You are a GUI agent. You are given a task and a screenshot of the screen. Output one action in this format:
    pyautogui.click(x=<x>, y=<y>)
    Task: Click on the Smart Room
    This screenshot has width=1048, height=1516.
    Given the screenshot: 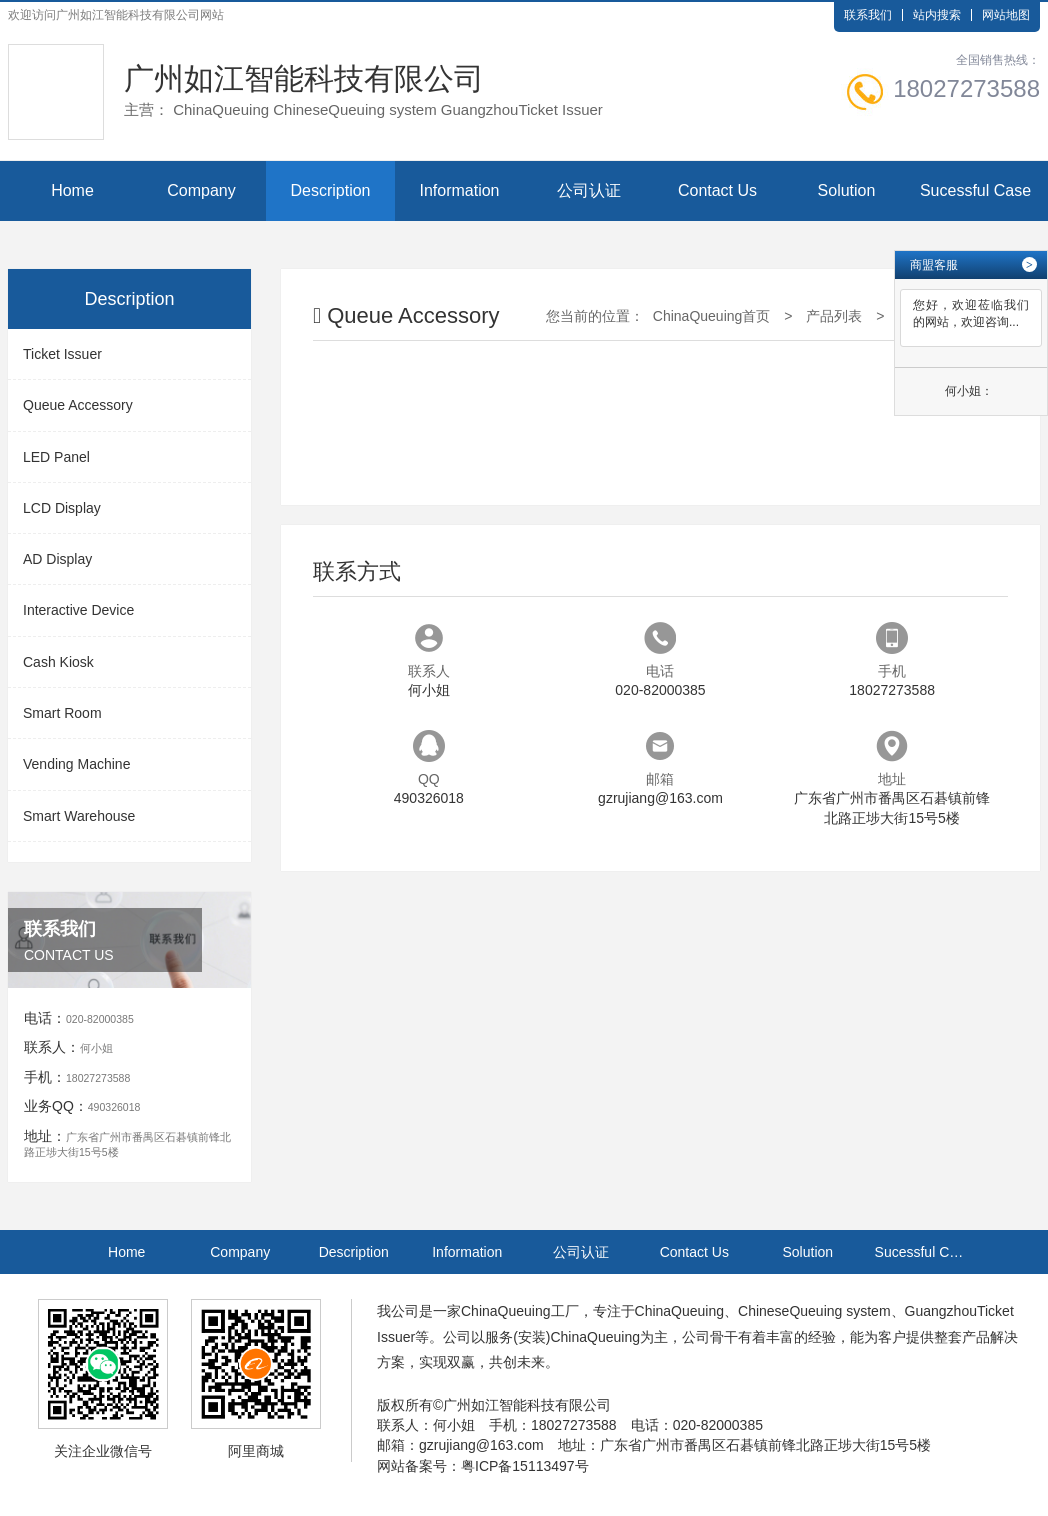 What is the action you would take?
    pyautogui.click(x=62, y=713)
    